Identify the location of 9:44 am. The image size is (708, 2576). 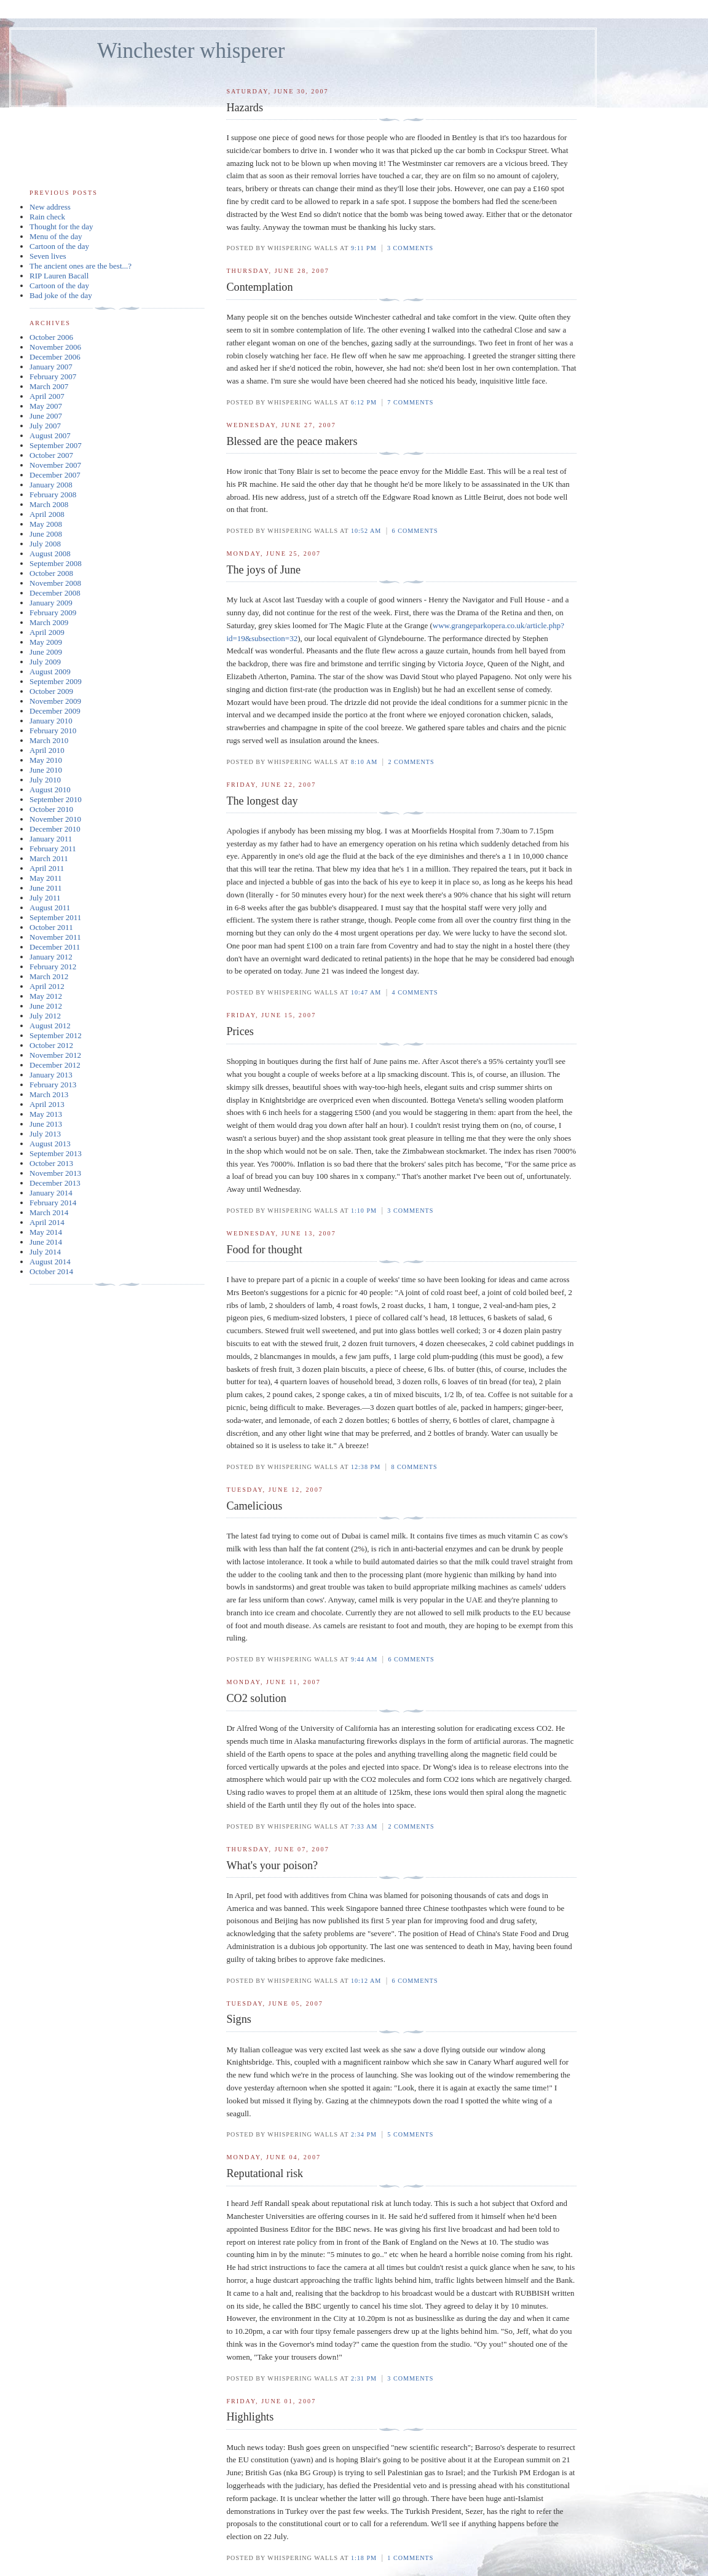
(364, 1659).